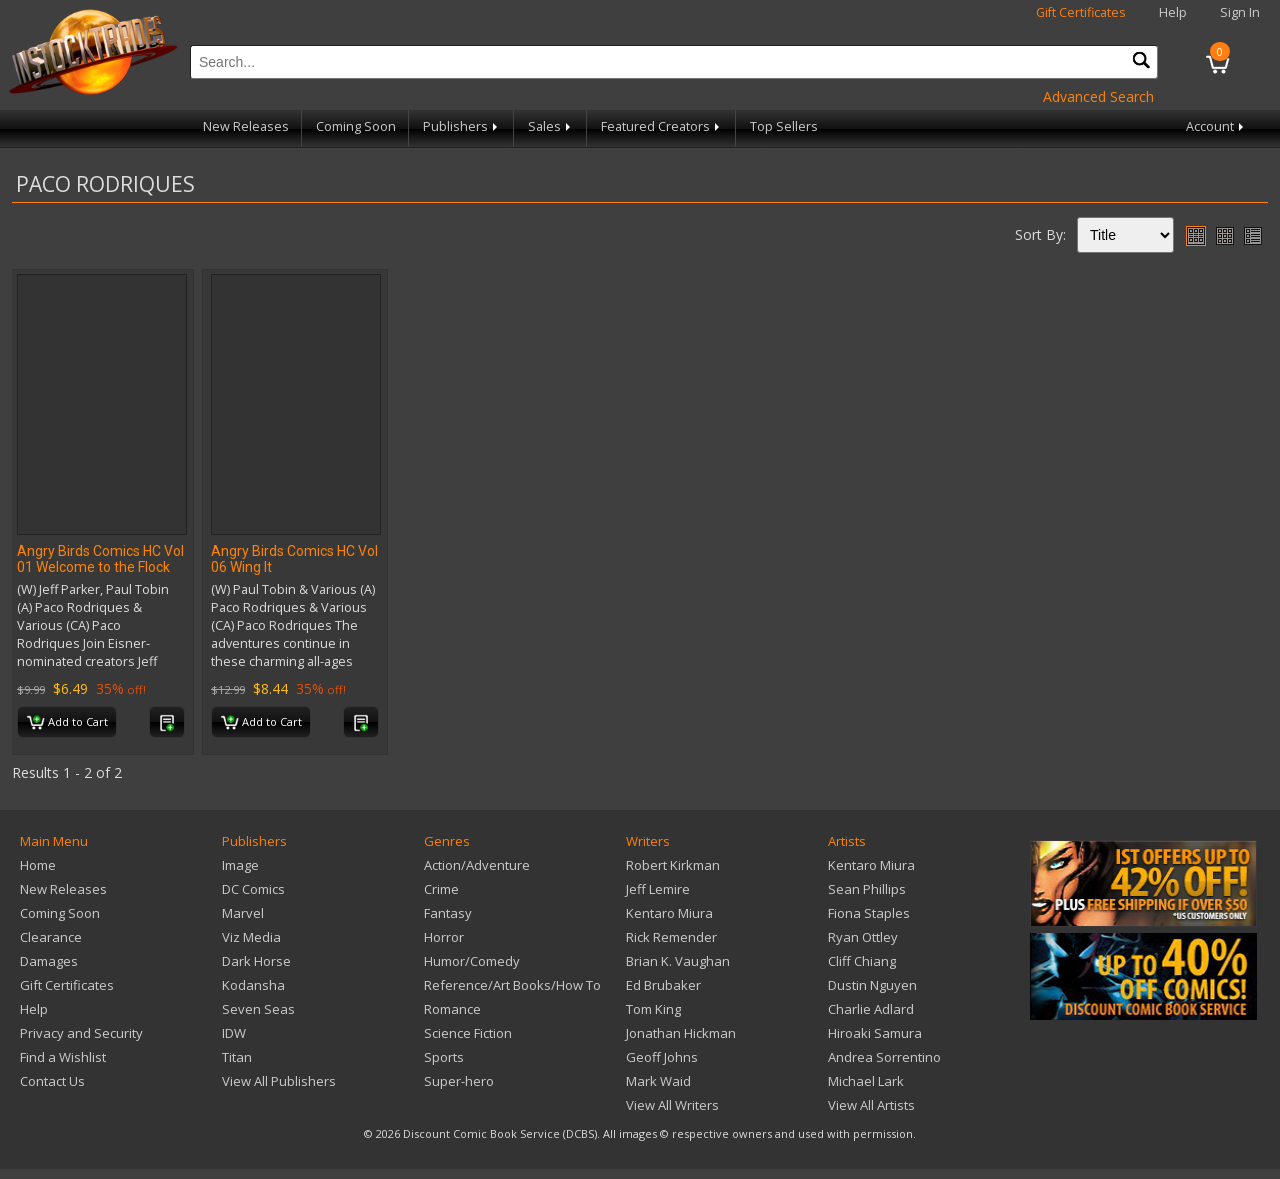 The image size is (1280, 1179). What do you see at coordinates (100, 559) in the screenshot?
I see `Angry Birds Comics HC Vol 01 Welcome to the Flock` at bounding box center [100, 559].